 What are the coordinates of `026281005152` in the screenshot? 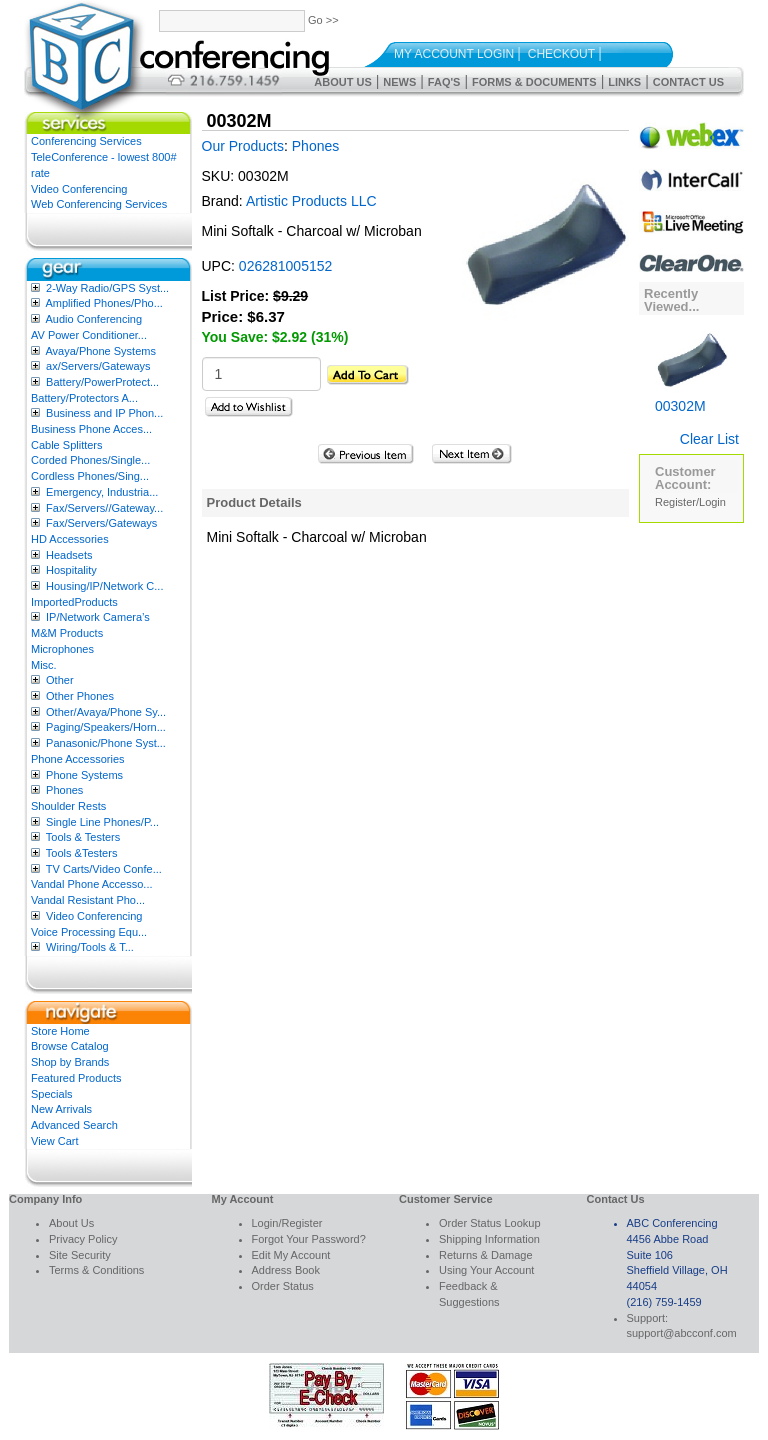 It's located at (285, 266).